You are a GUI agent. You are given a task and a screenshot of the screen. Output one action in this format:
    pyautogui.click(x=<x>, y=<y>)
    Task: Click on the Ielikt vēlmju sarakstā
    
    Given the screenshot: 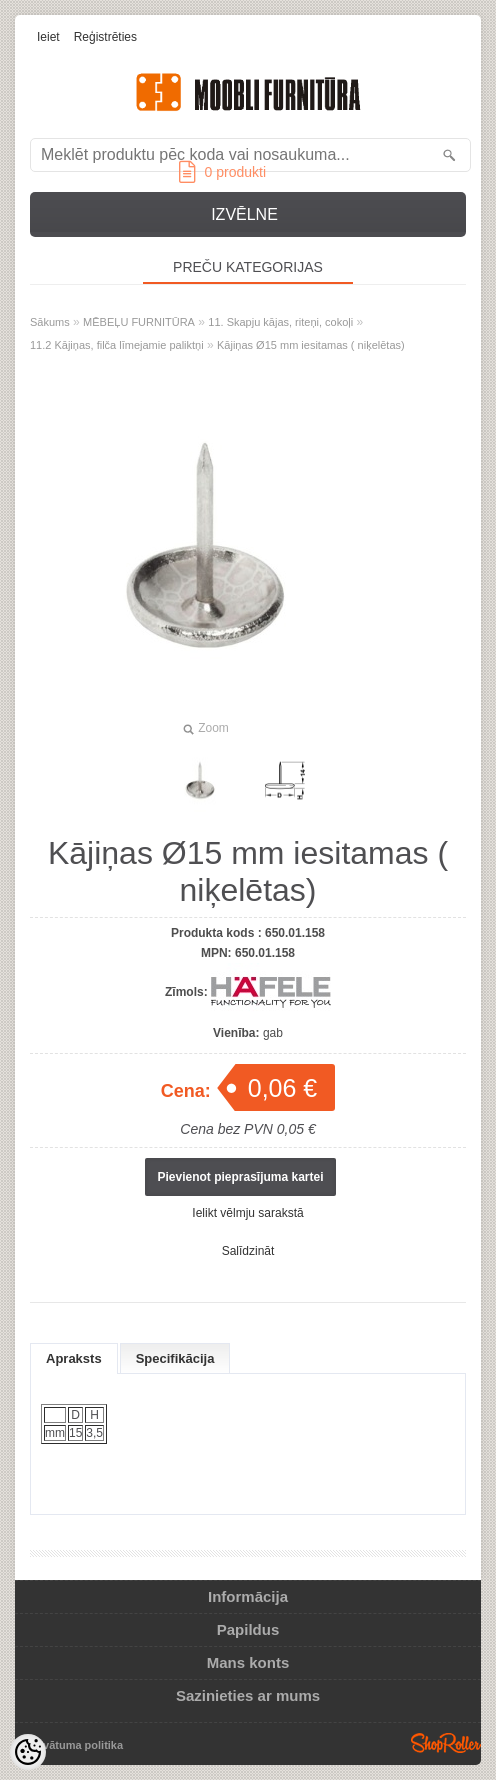 What is the action you would take?
    pyautogui.click(x=247, y=1213)
    